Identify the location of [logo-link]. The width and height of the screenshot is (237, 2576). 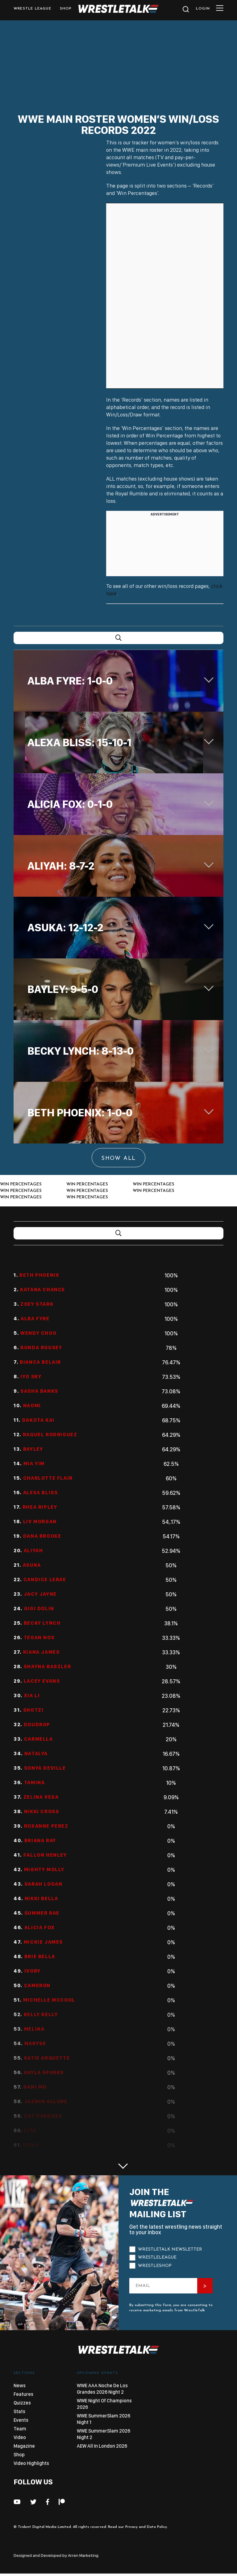
(118, 11).